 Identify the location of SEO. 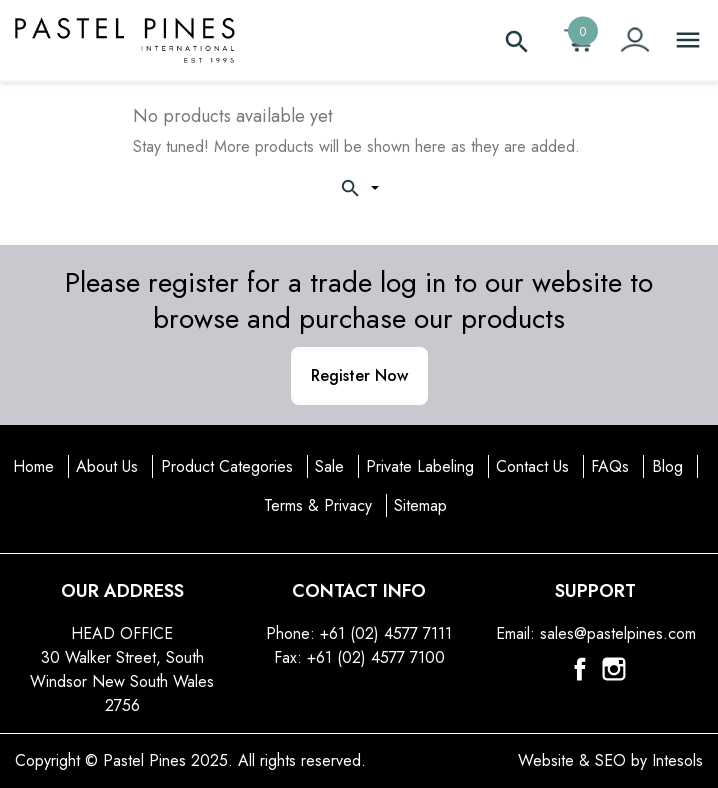
(610, 760).